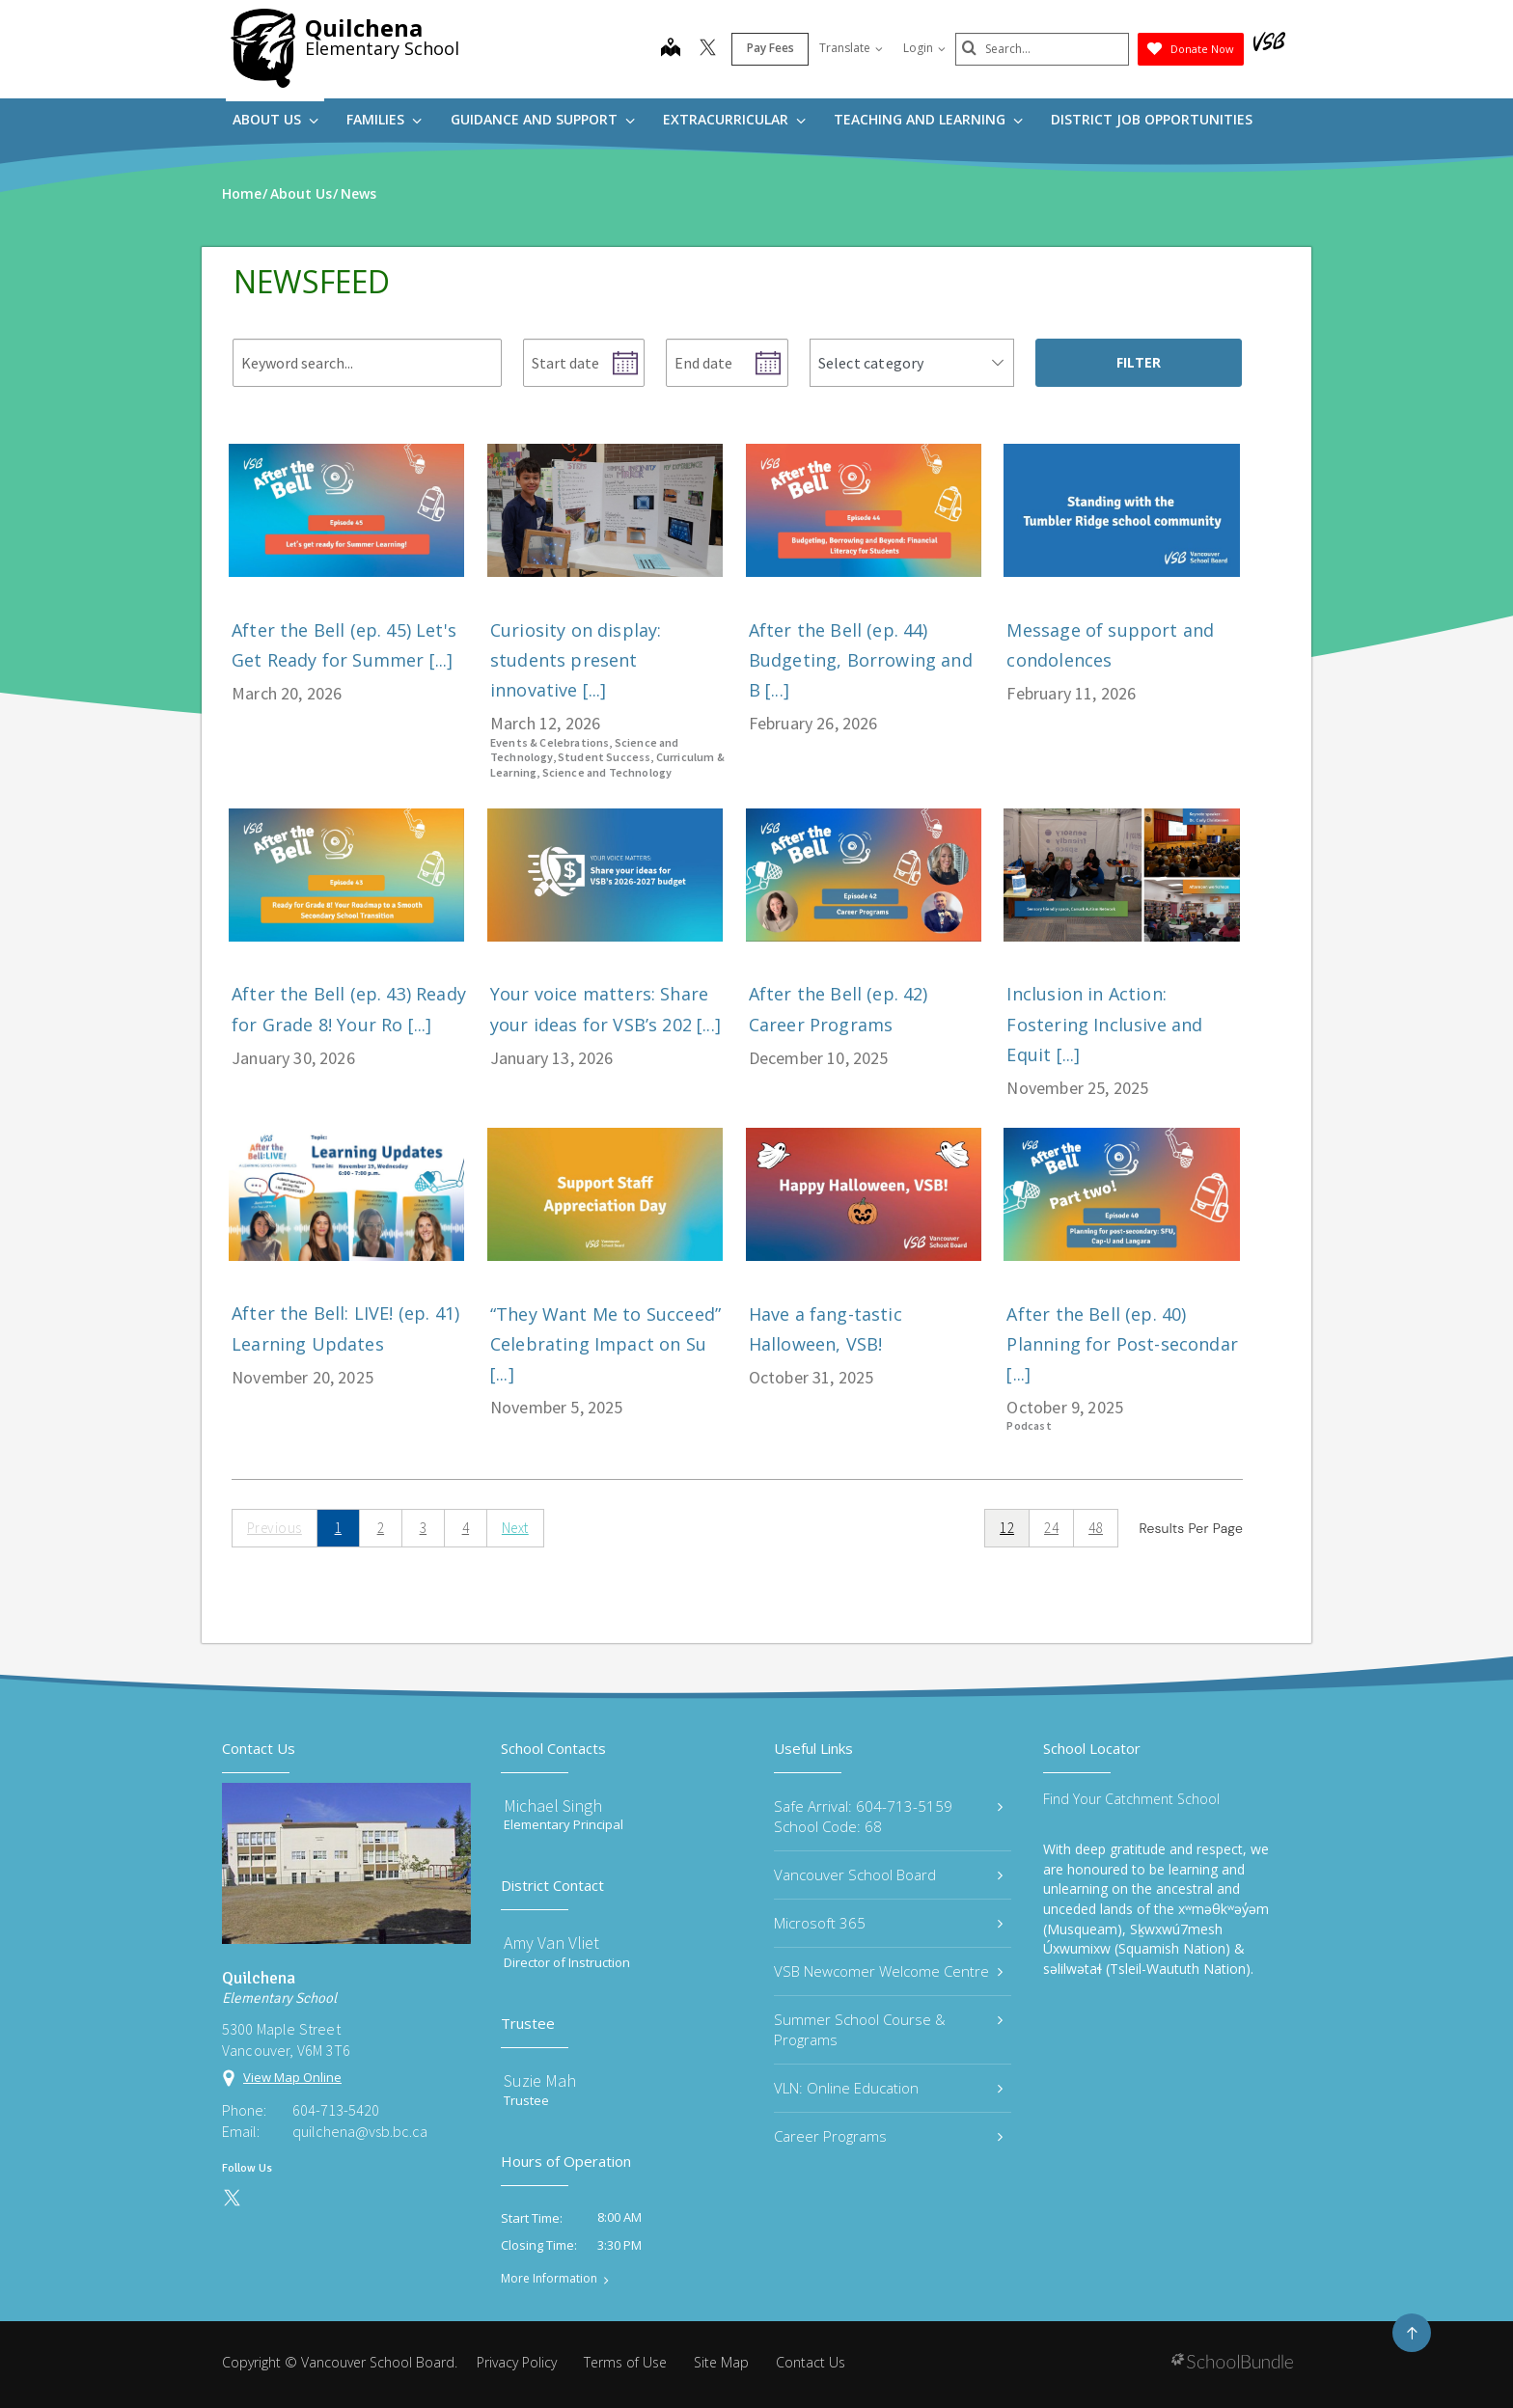  What do you see at coordinates (540, 2080) in the screenshot?
I see `Suzie Mah` at bounding box center [540, 2080].